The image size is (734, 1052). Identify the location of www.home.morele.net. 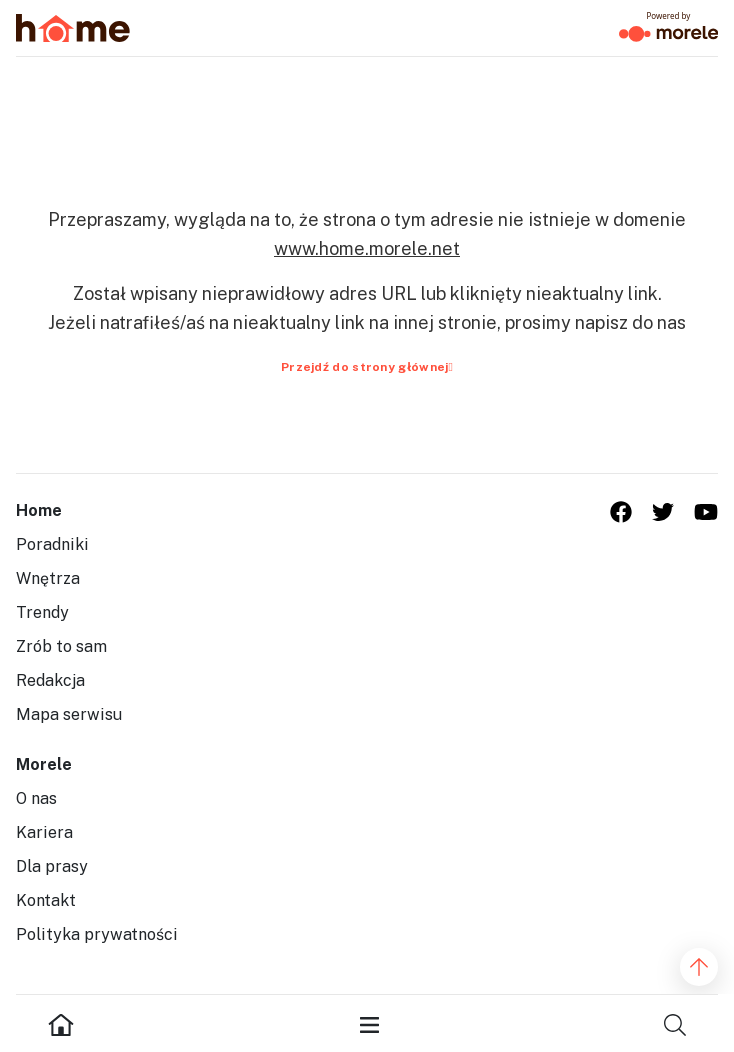
(367, 248).